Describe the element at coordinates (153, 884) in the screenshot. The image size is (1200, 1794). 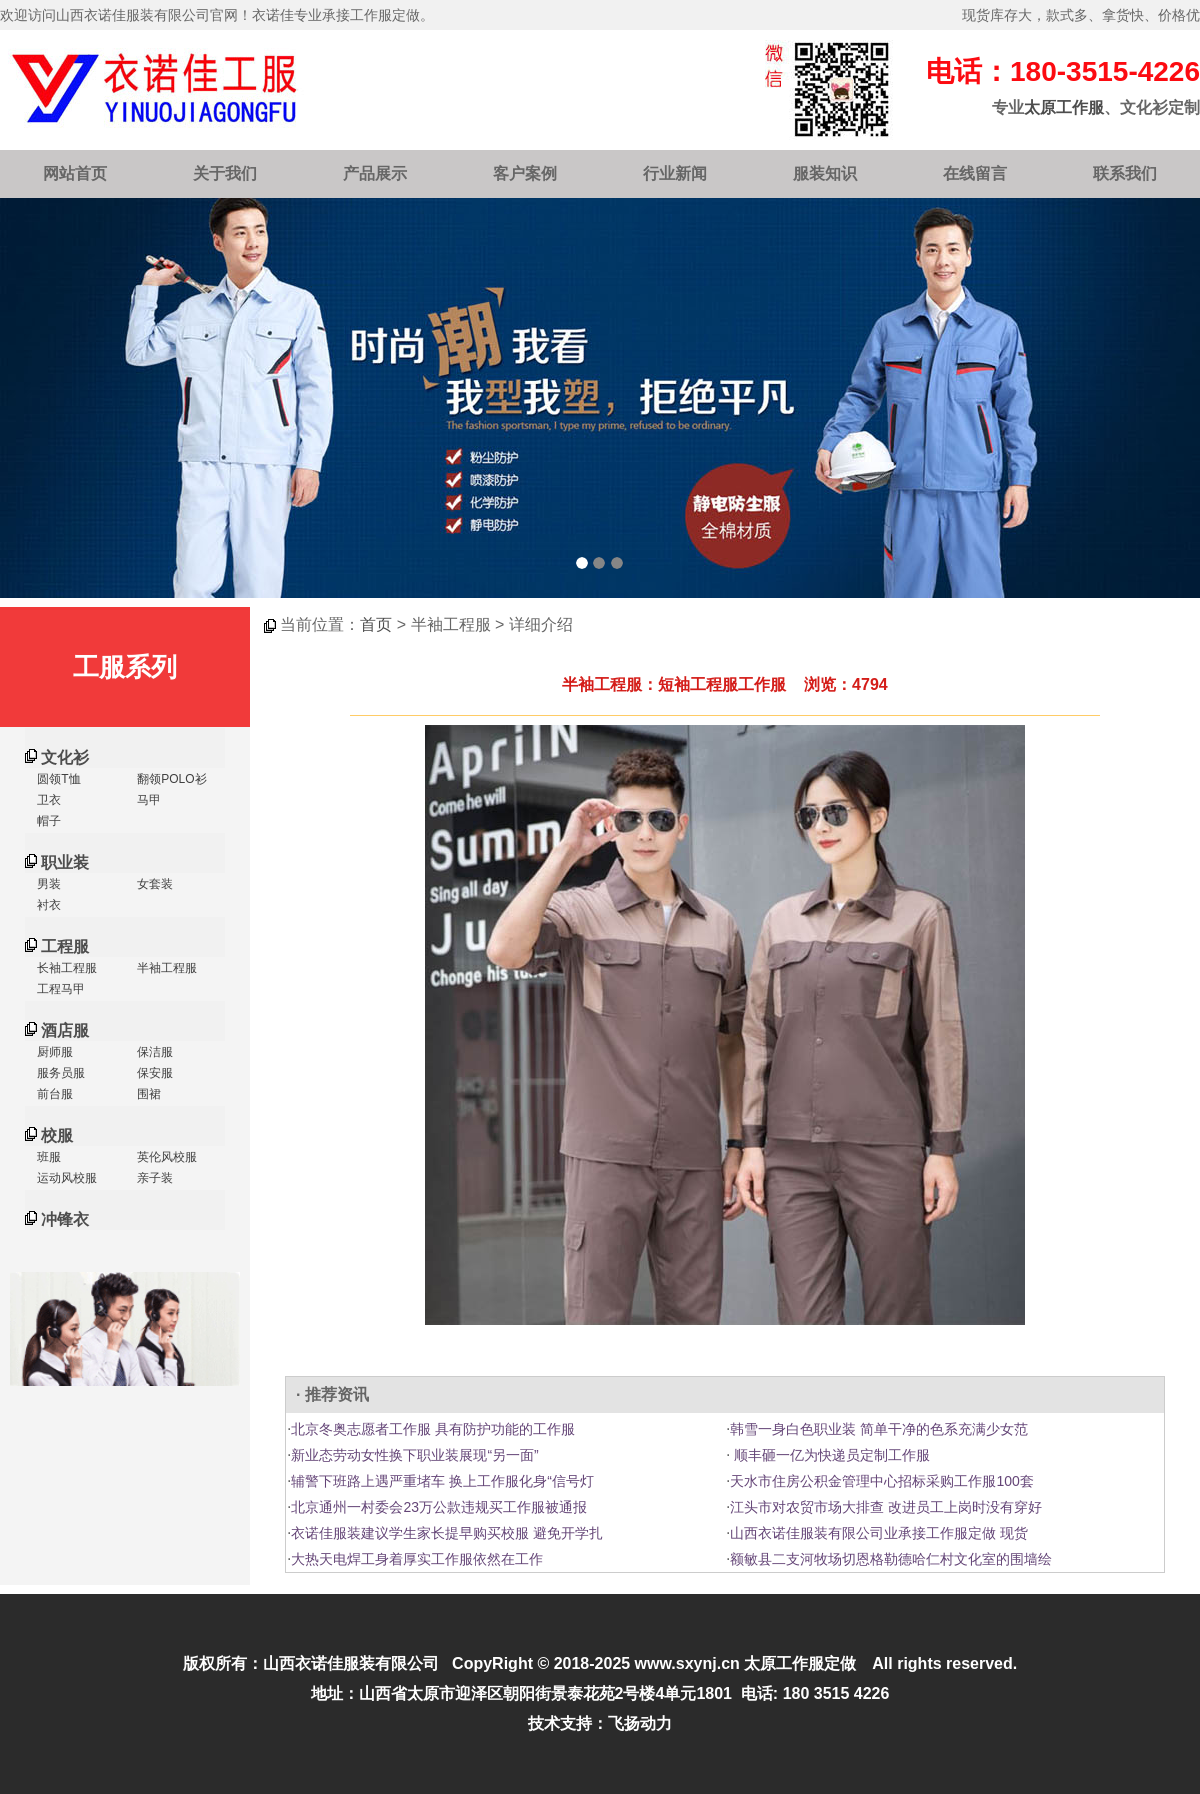
I see `女套装` at that location.